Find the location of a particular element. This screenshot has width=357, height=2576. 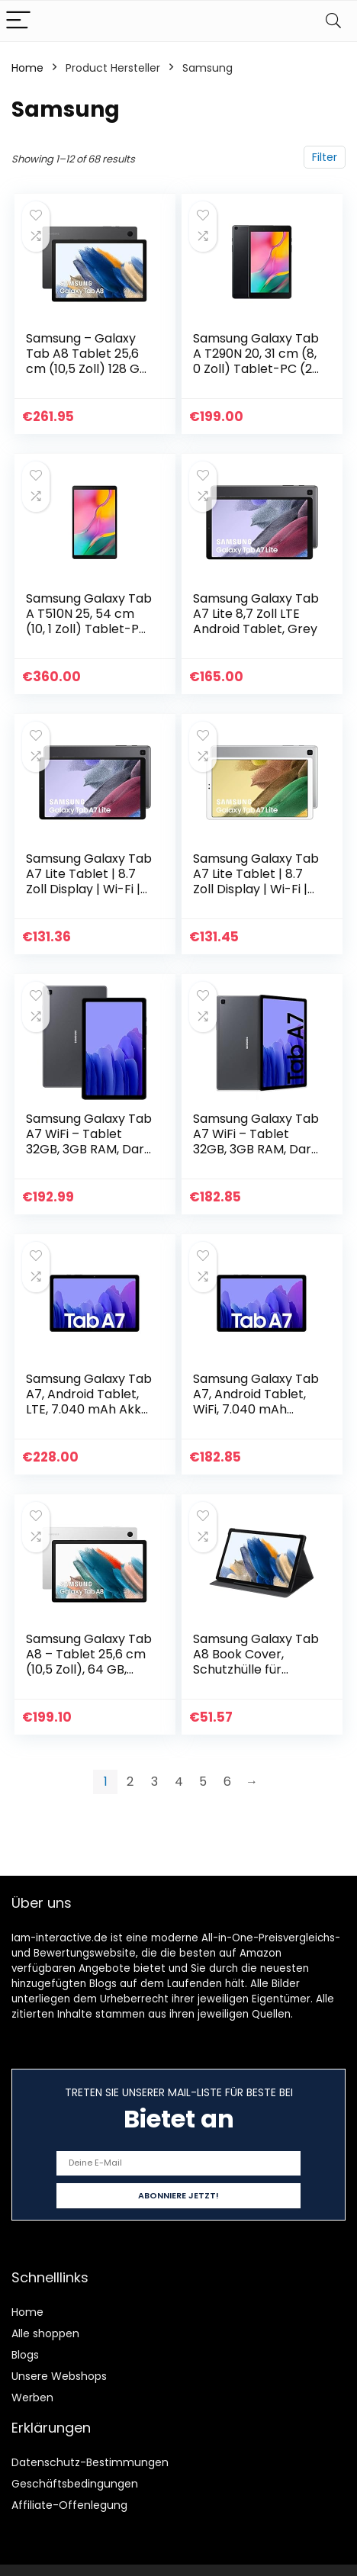

[Menu] is located at coordinates (18, 21).